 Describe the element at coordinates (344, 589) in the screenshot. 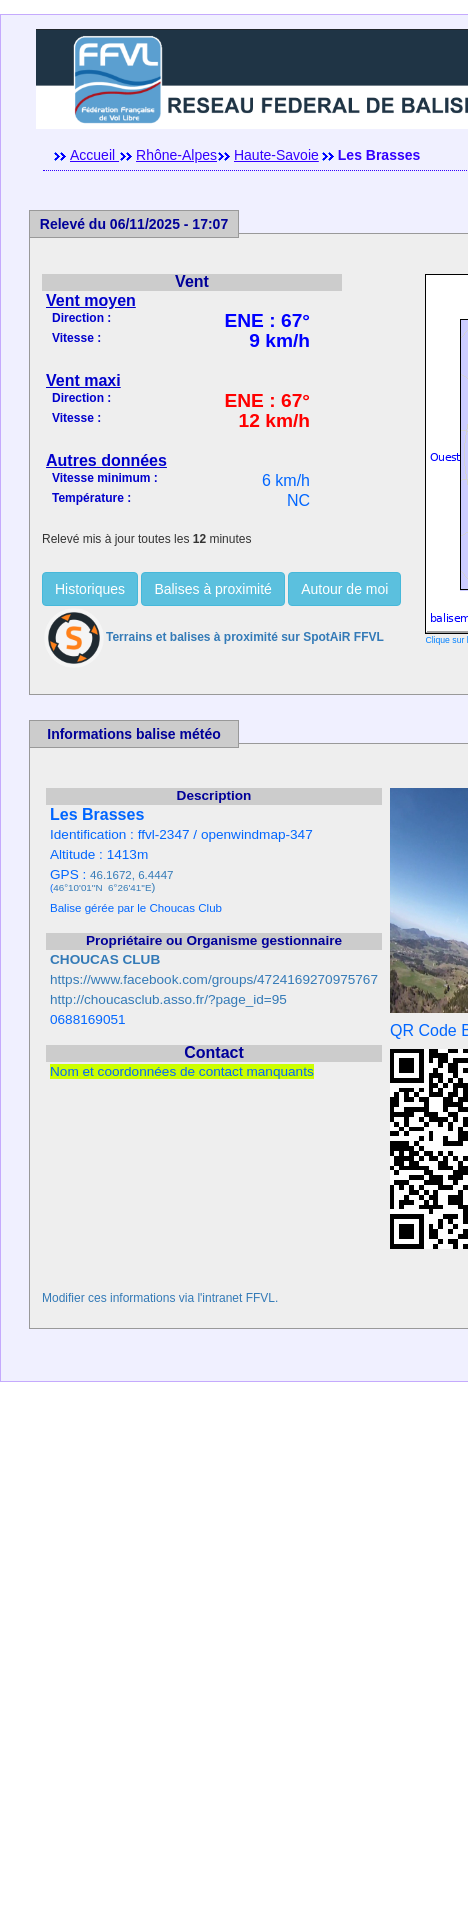

I see `Autour de moi` at that location.